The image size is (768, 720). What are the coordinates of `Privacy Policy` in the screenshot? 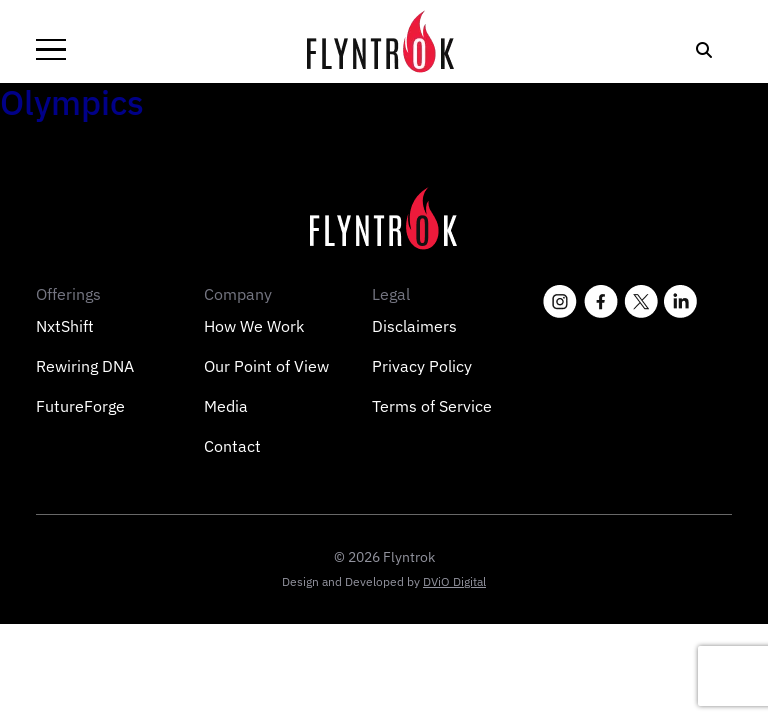 It's located at (422, 366).